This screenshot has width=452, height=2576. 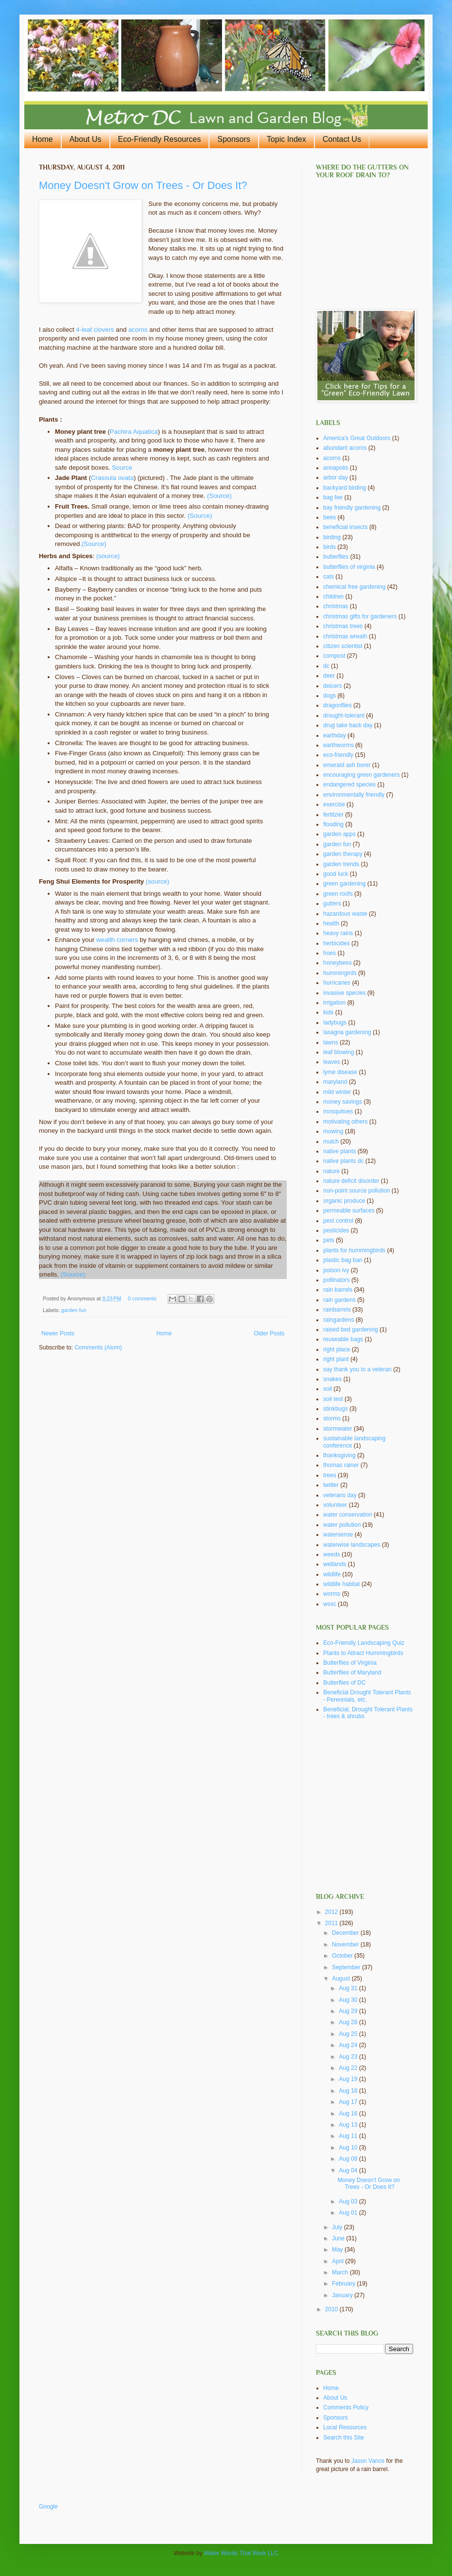 I want to click on Aug 10, so click(x=349, y=2147).